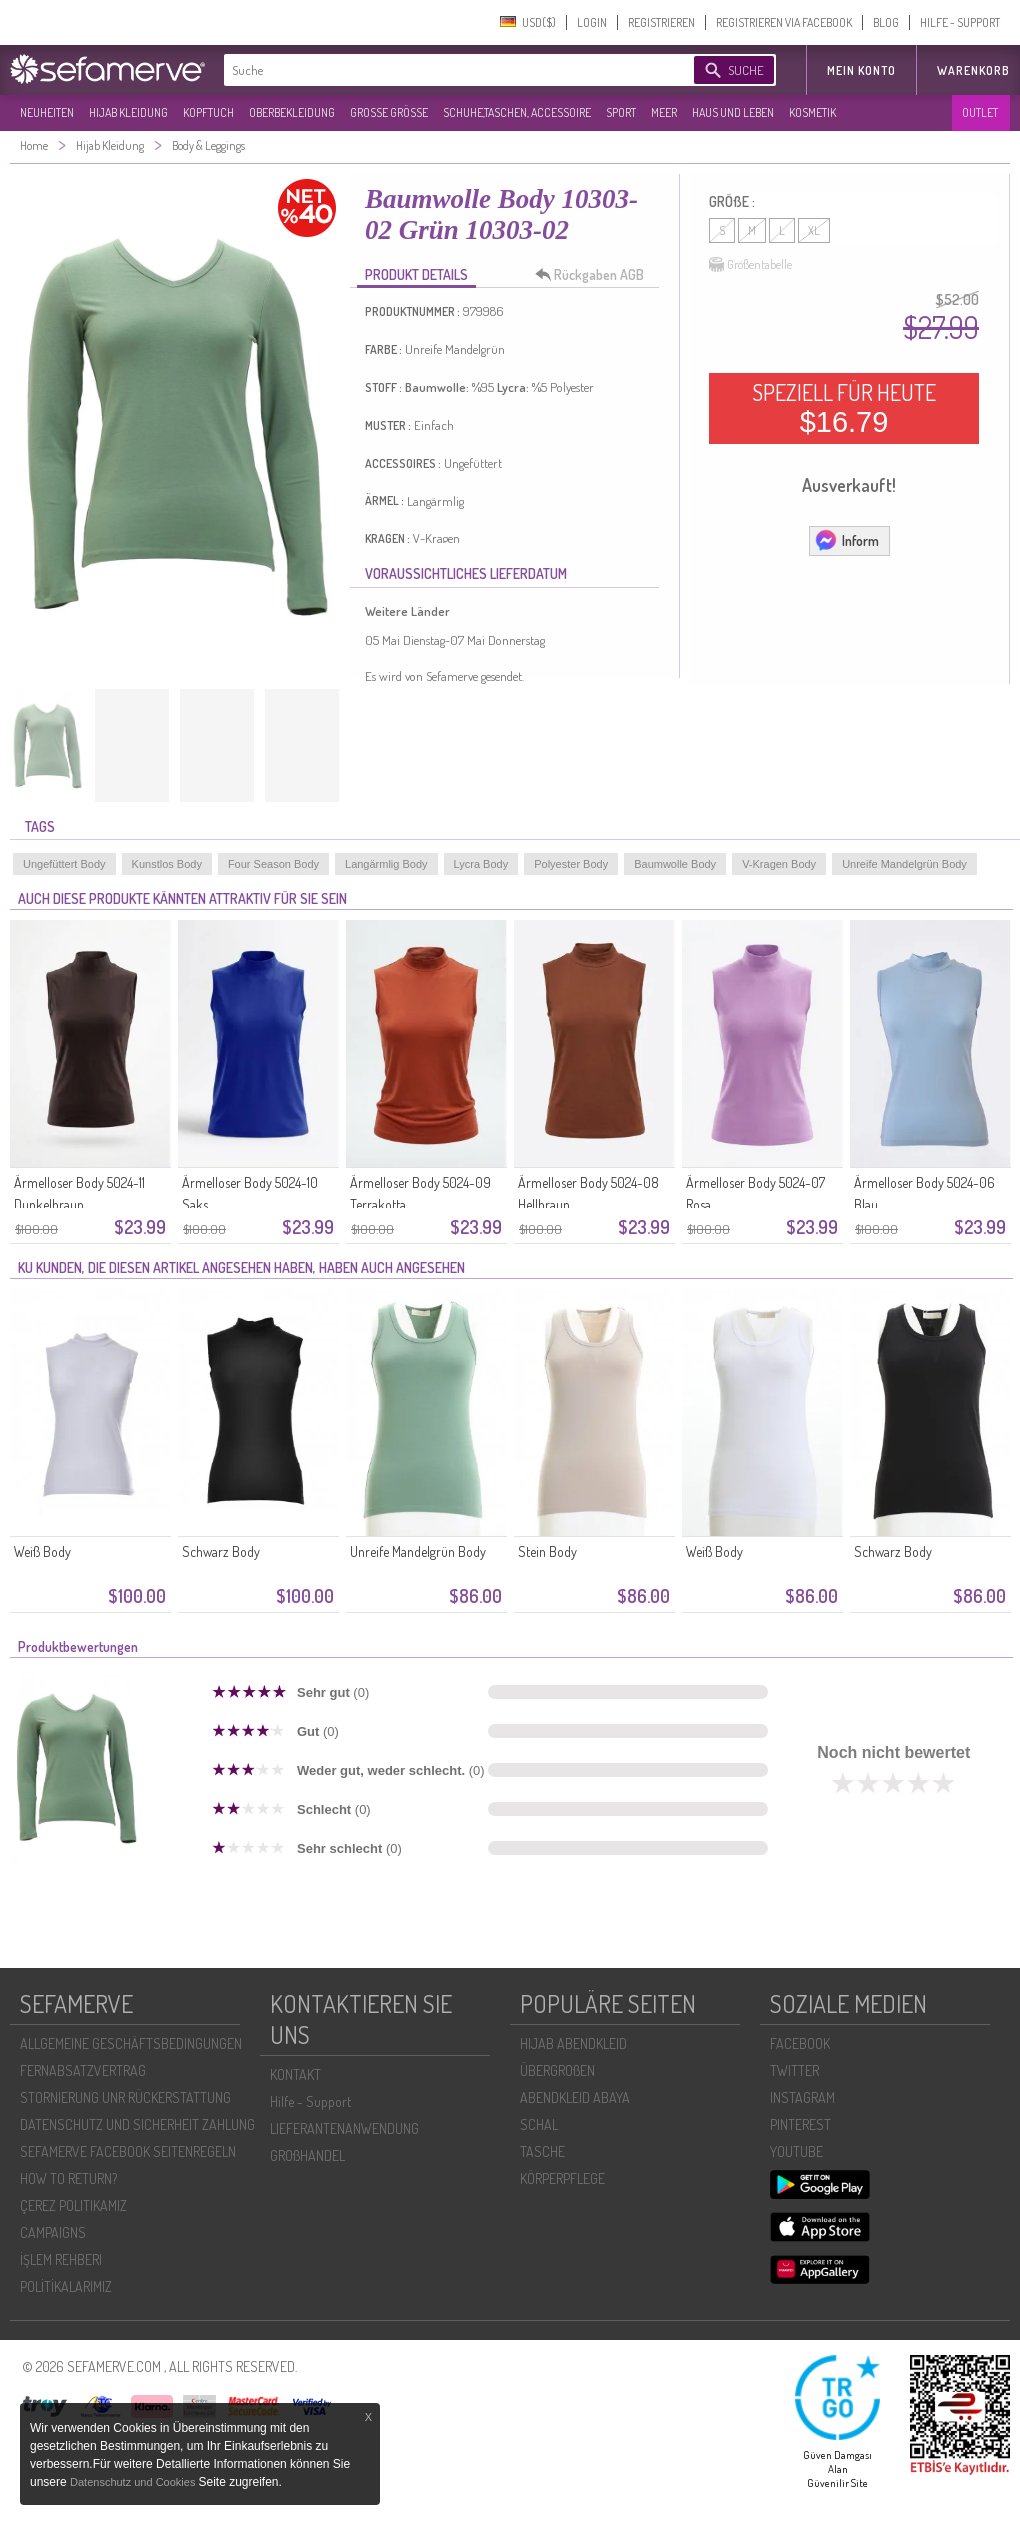  Describe the element at coordinates (42, 1551) in the screenshot. I see `Weiß Body` at that location.